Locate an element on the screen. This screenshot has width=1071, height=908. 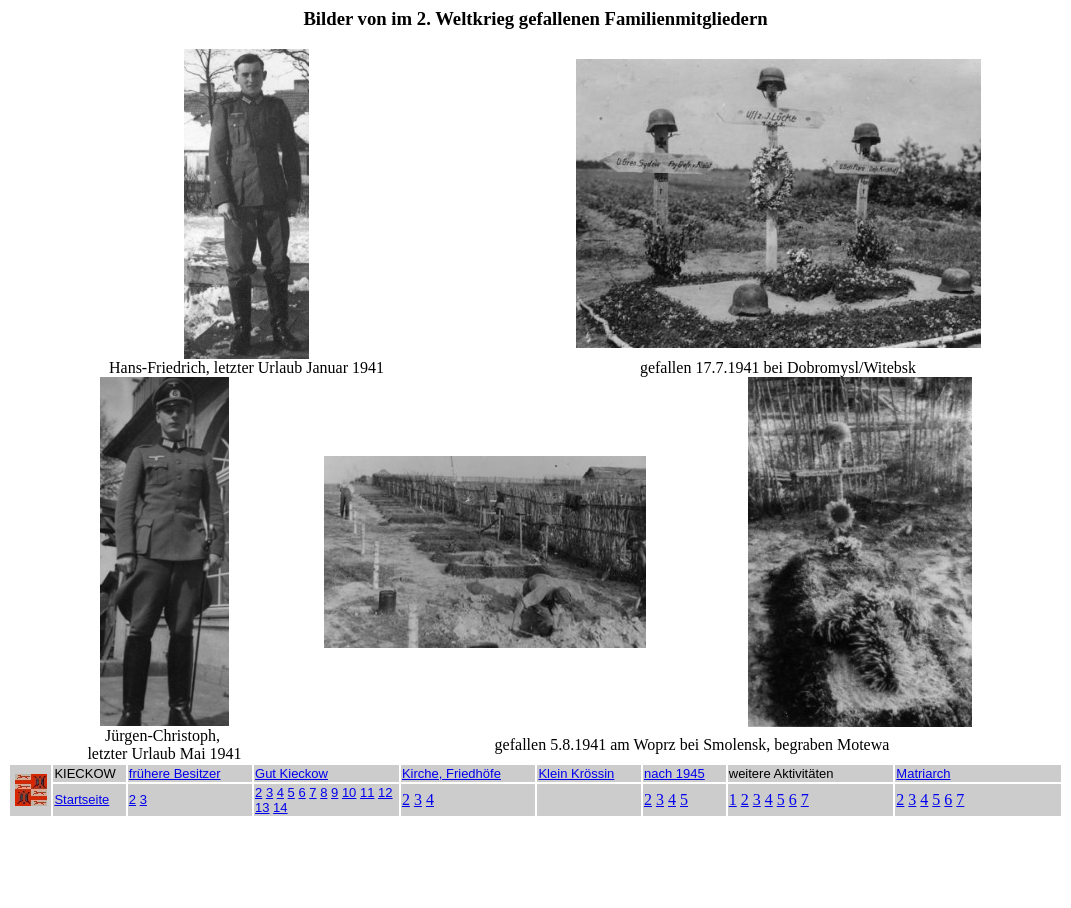
Kirche, Friedhöfe is located at coordinates (451, 773).